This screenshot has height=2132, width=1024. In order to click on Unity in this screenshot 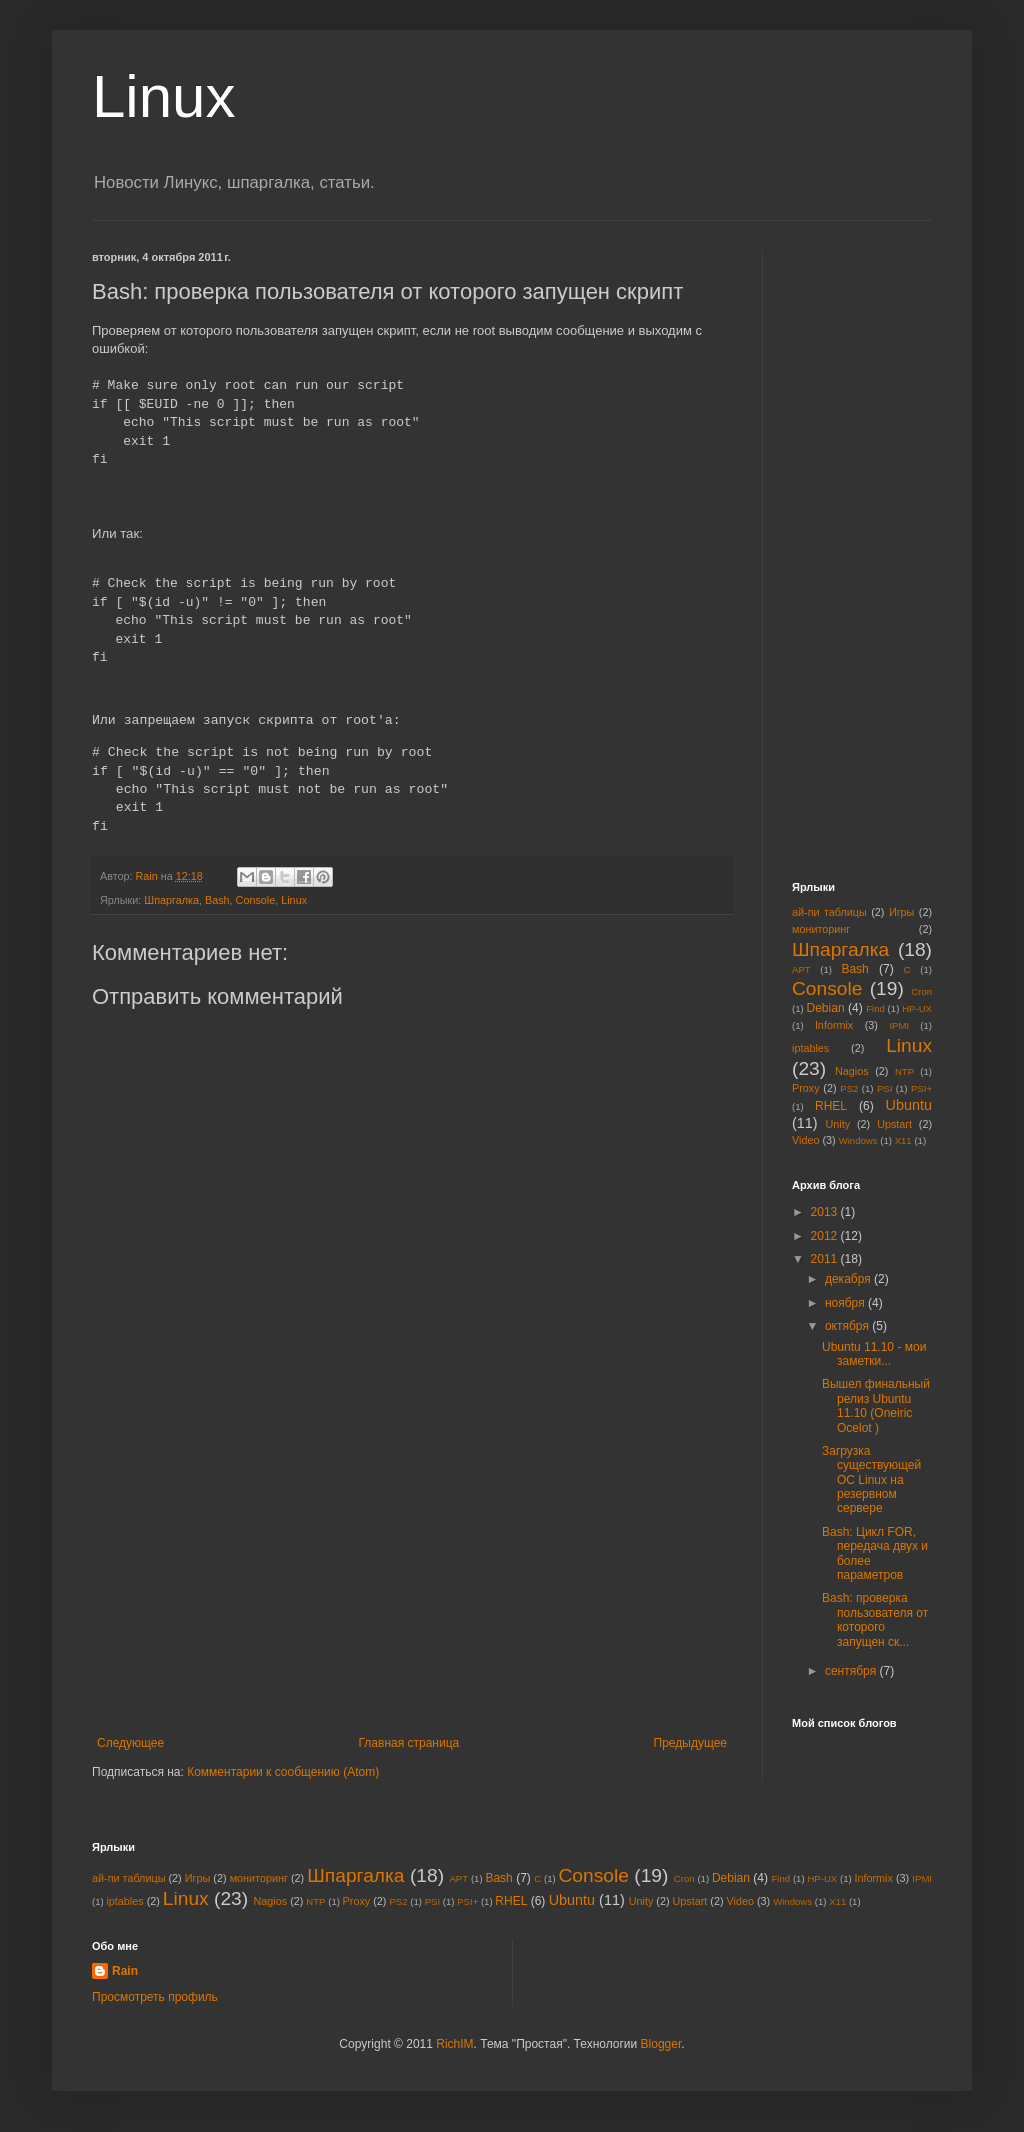, I will do `click(838, 1124)`.